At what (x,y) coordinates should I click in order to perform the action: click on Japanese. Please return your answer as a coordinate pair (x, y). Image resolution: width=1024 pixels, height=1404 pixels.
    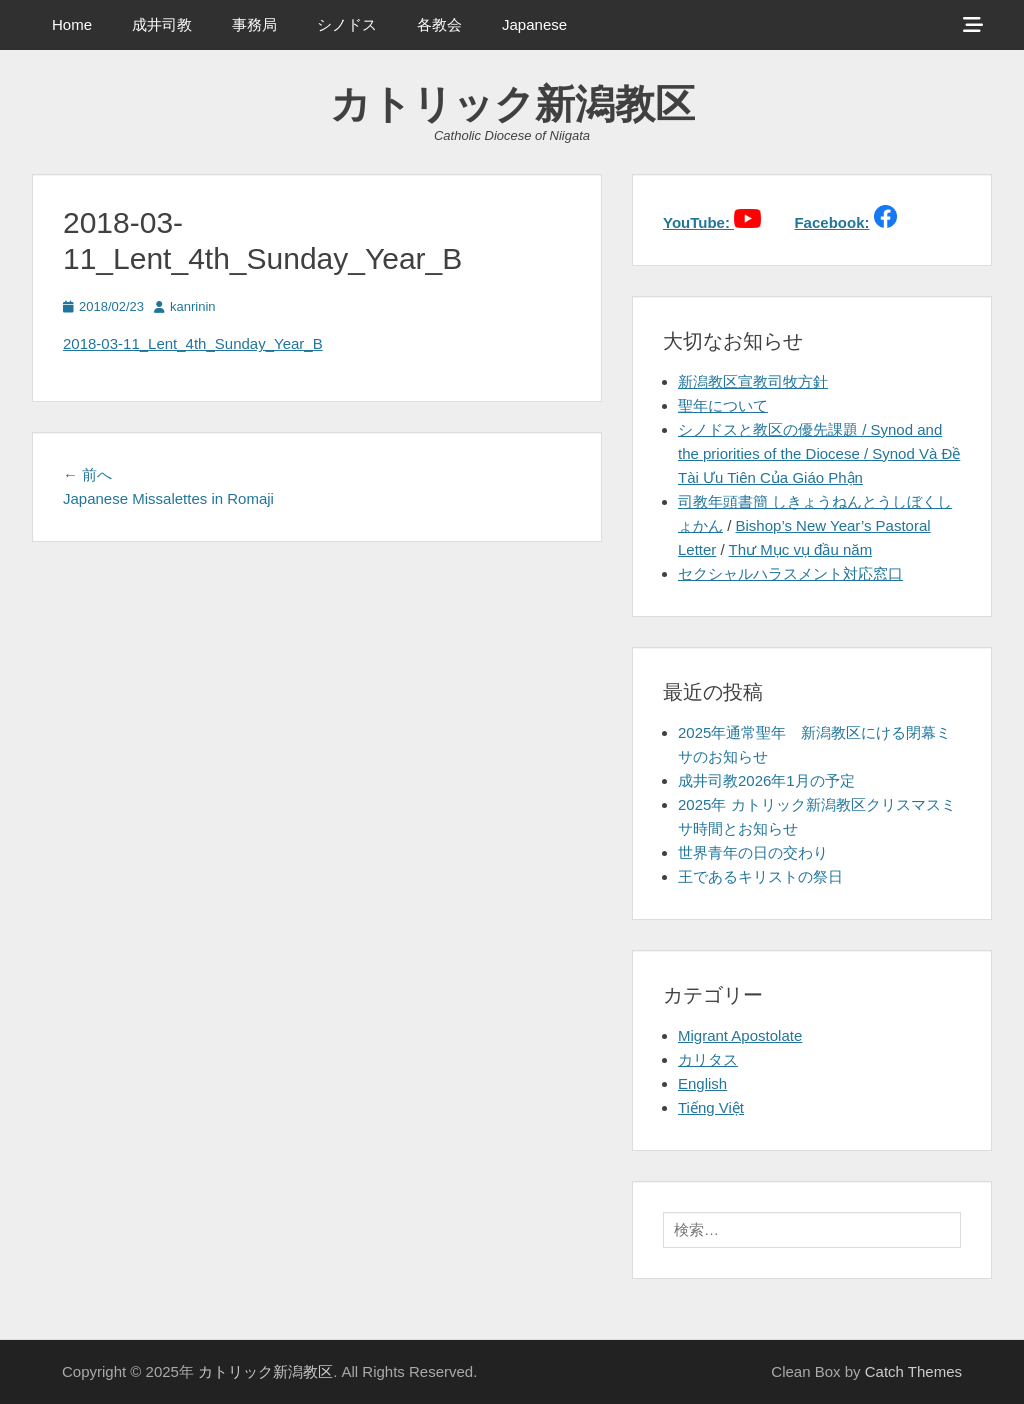
    Looking at the image, I should click on (534, 24).